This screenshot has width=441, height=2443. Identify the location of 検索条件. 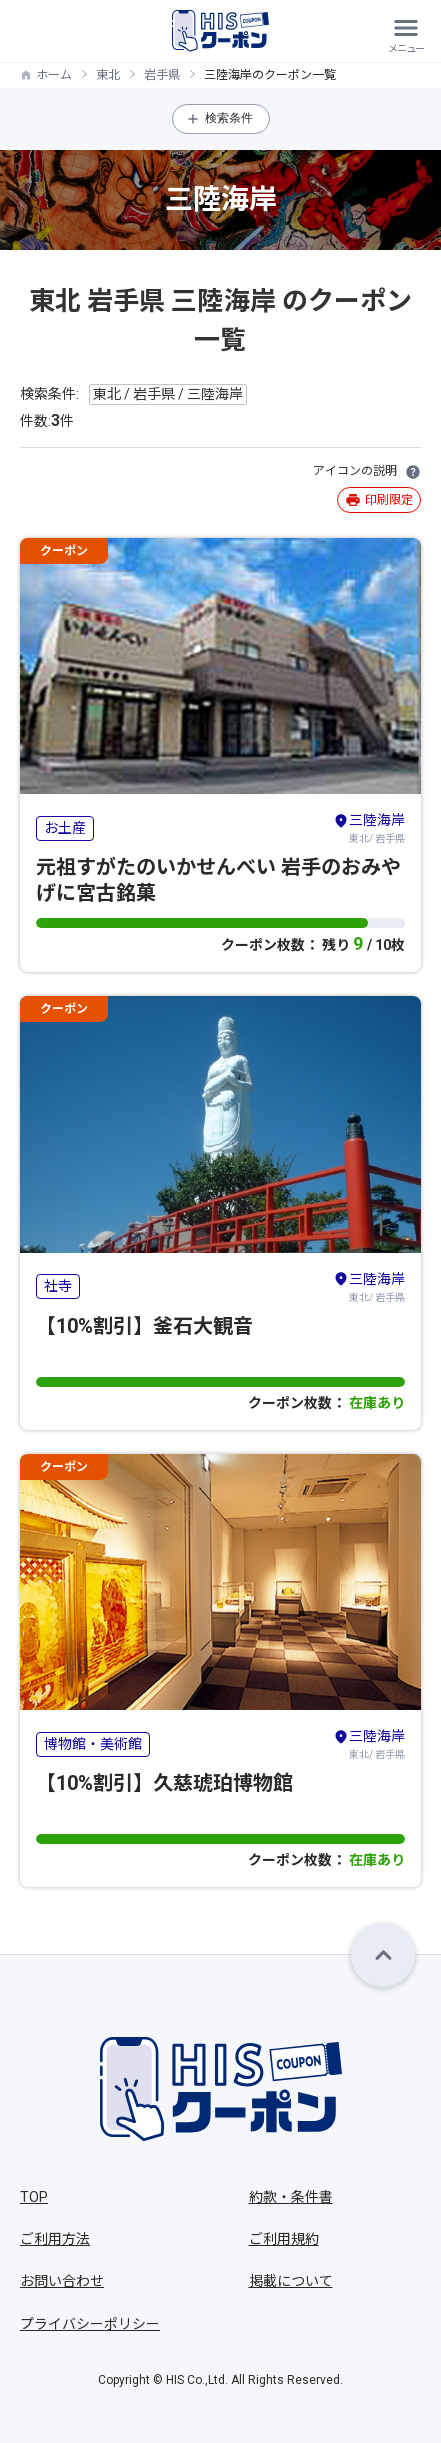
(229, 118).